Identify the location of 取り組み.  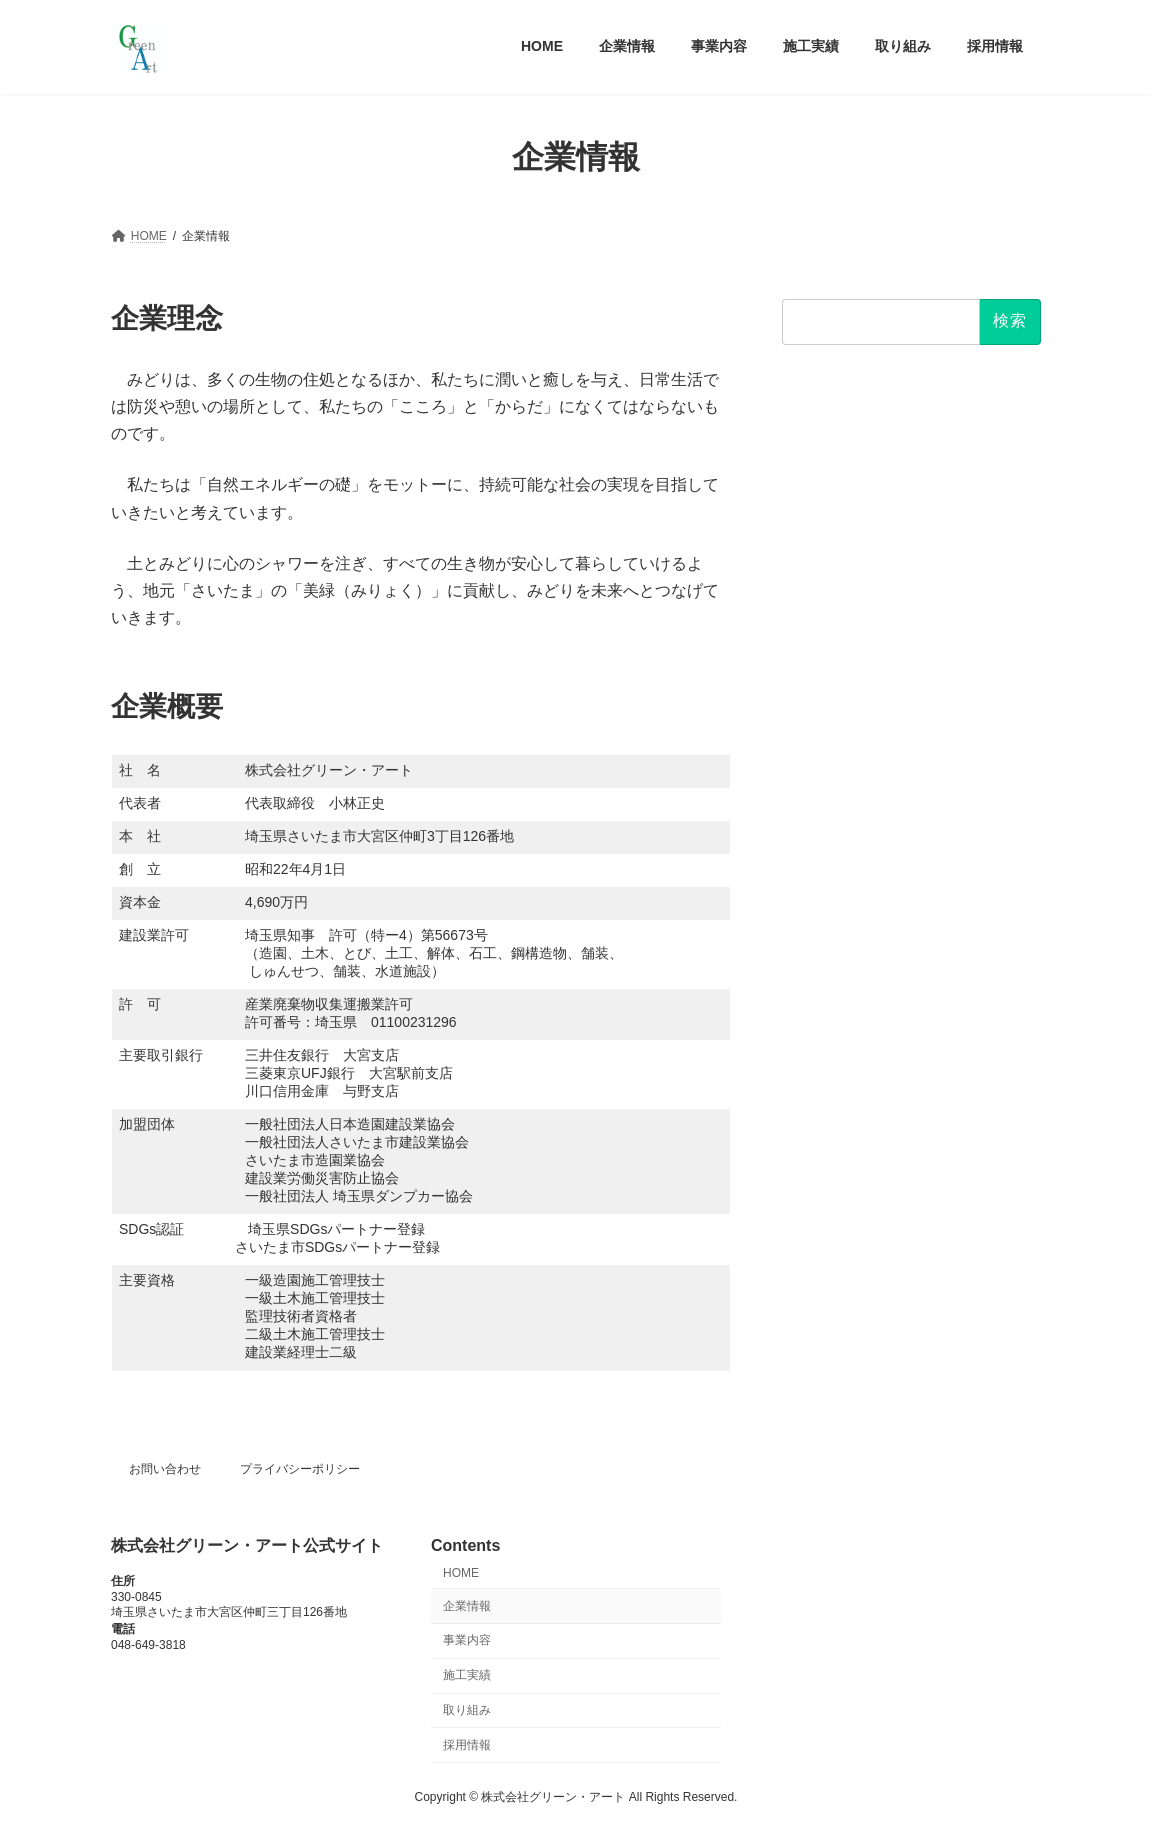
(467, 1710).